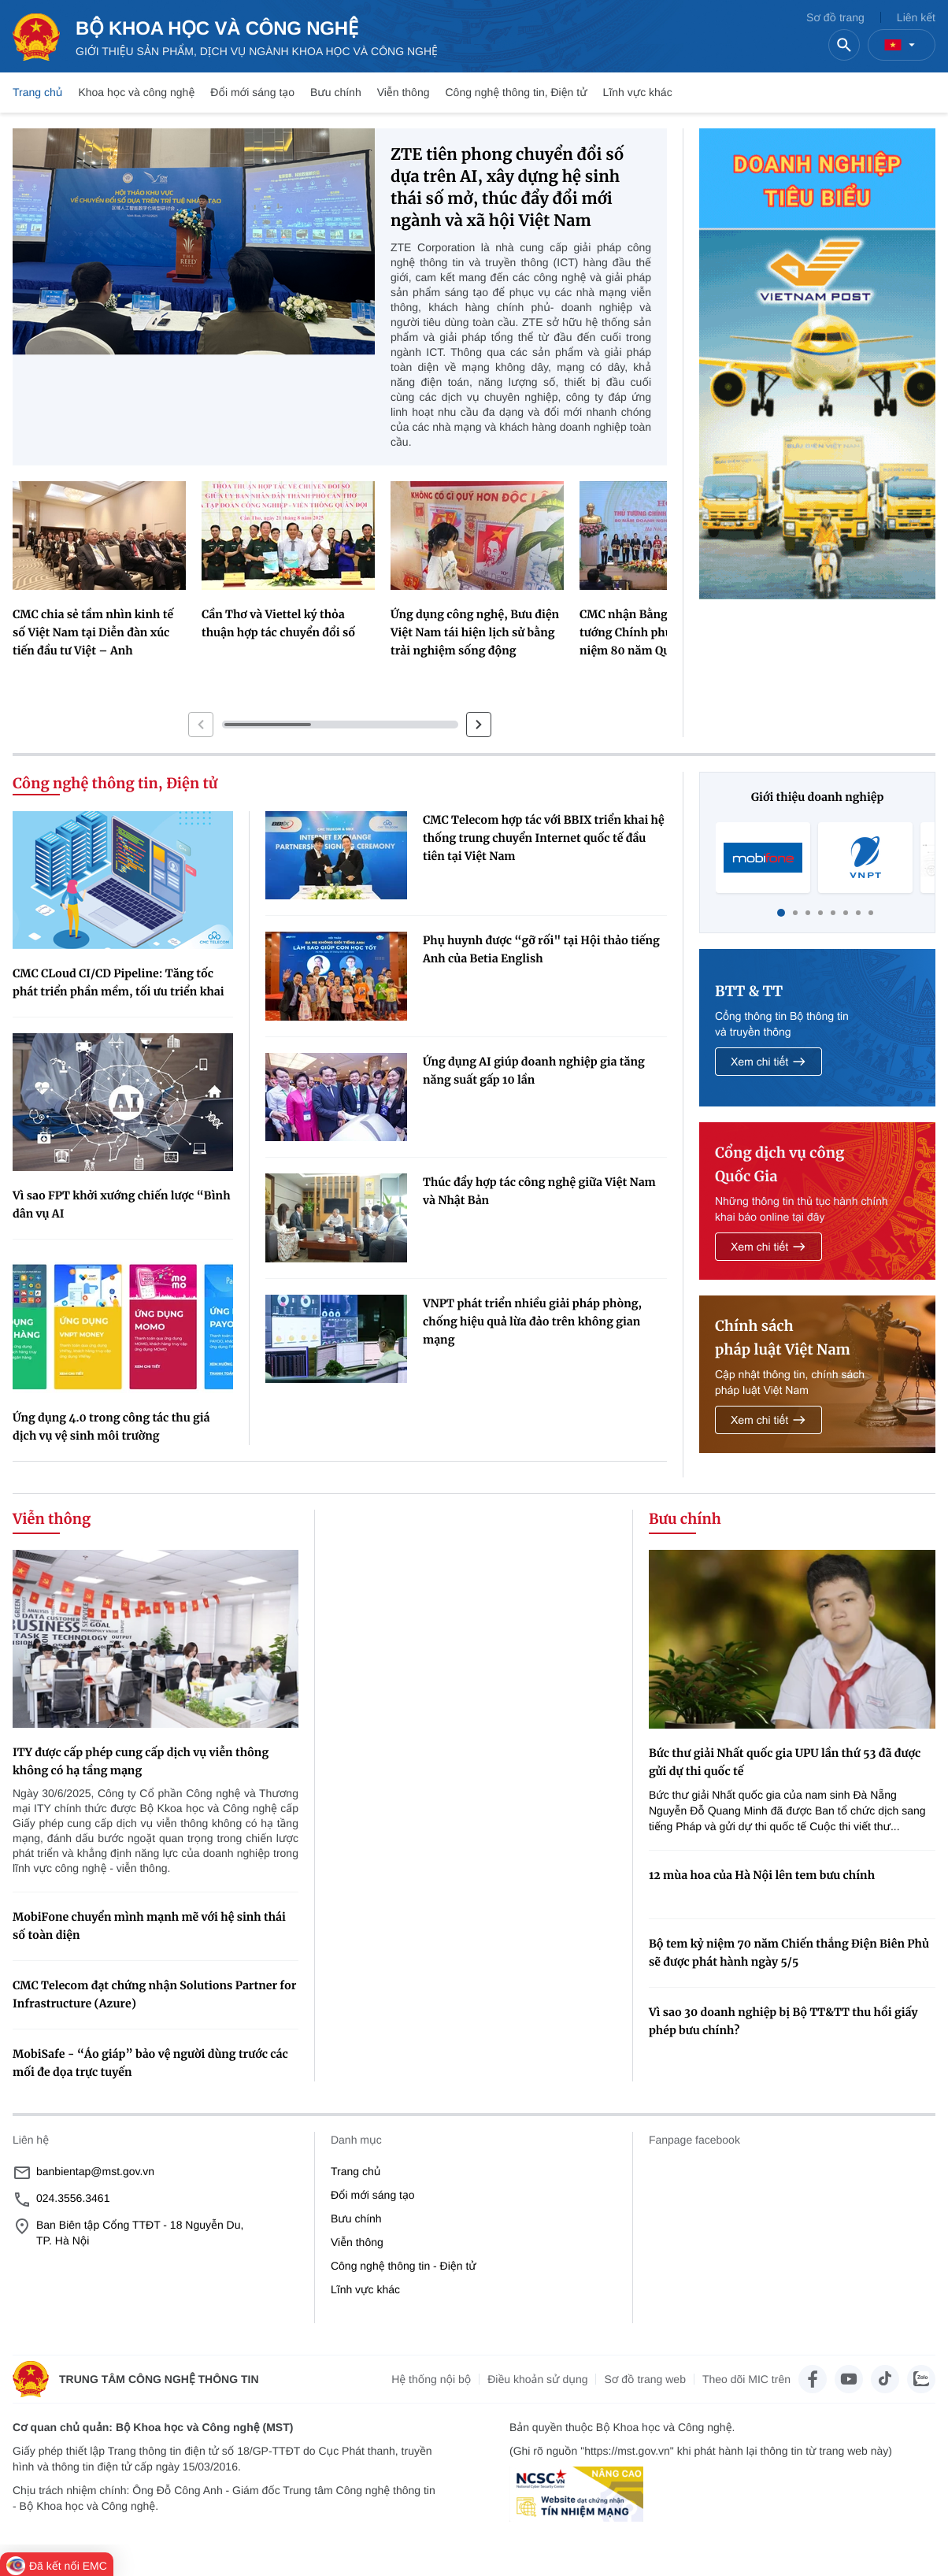 This screenshot has height=2576, width=948. I want to click on Liên kết, so click(916, 17).